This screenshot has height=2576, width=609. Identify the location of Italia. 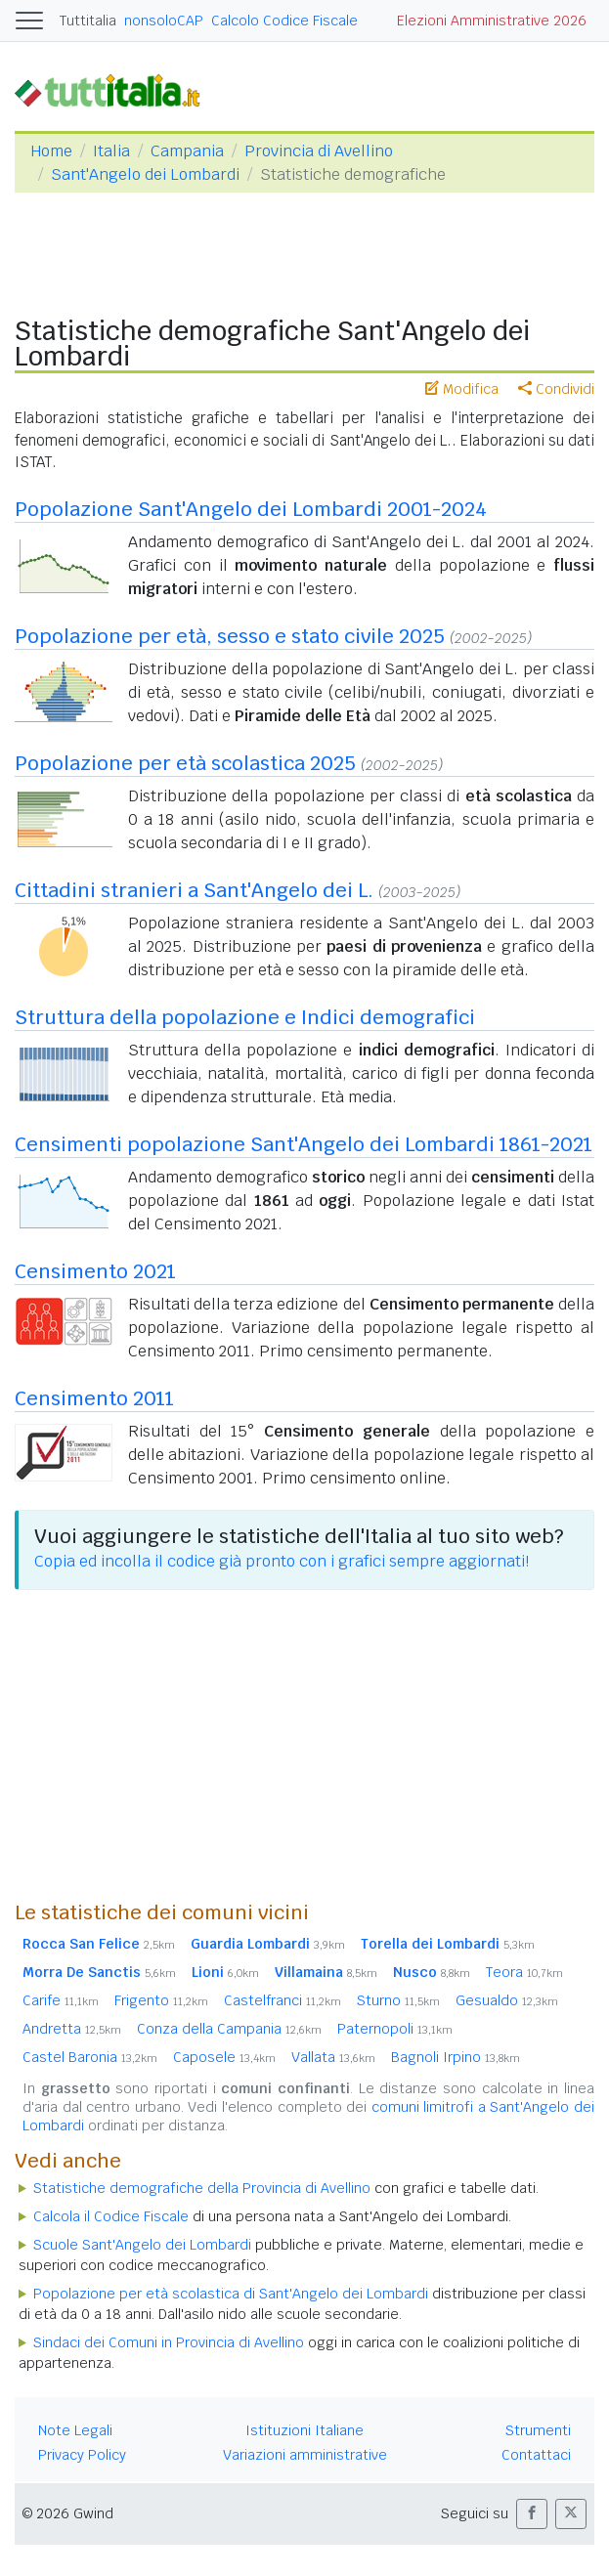
(111, 151).